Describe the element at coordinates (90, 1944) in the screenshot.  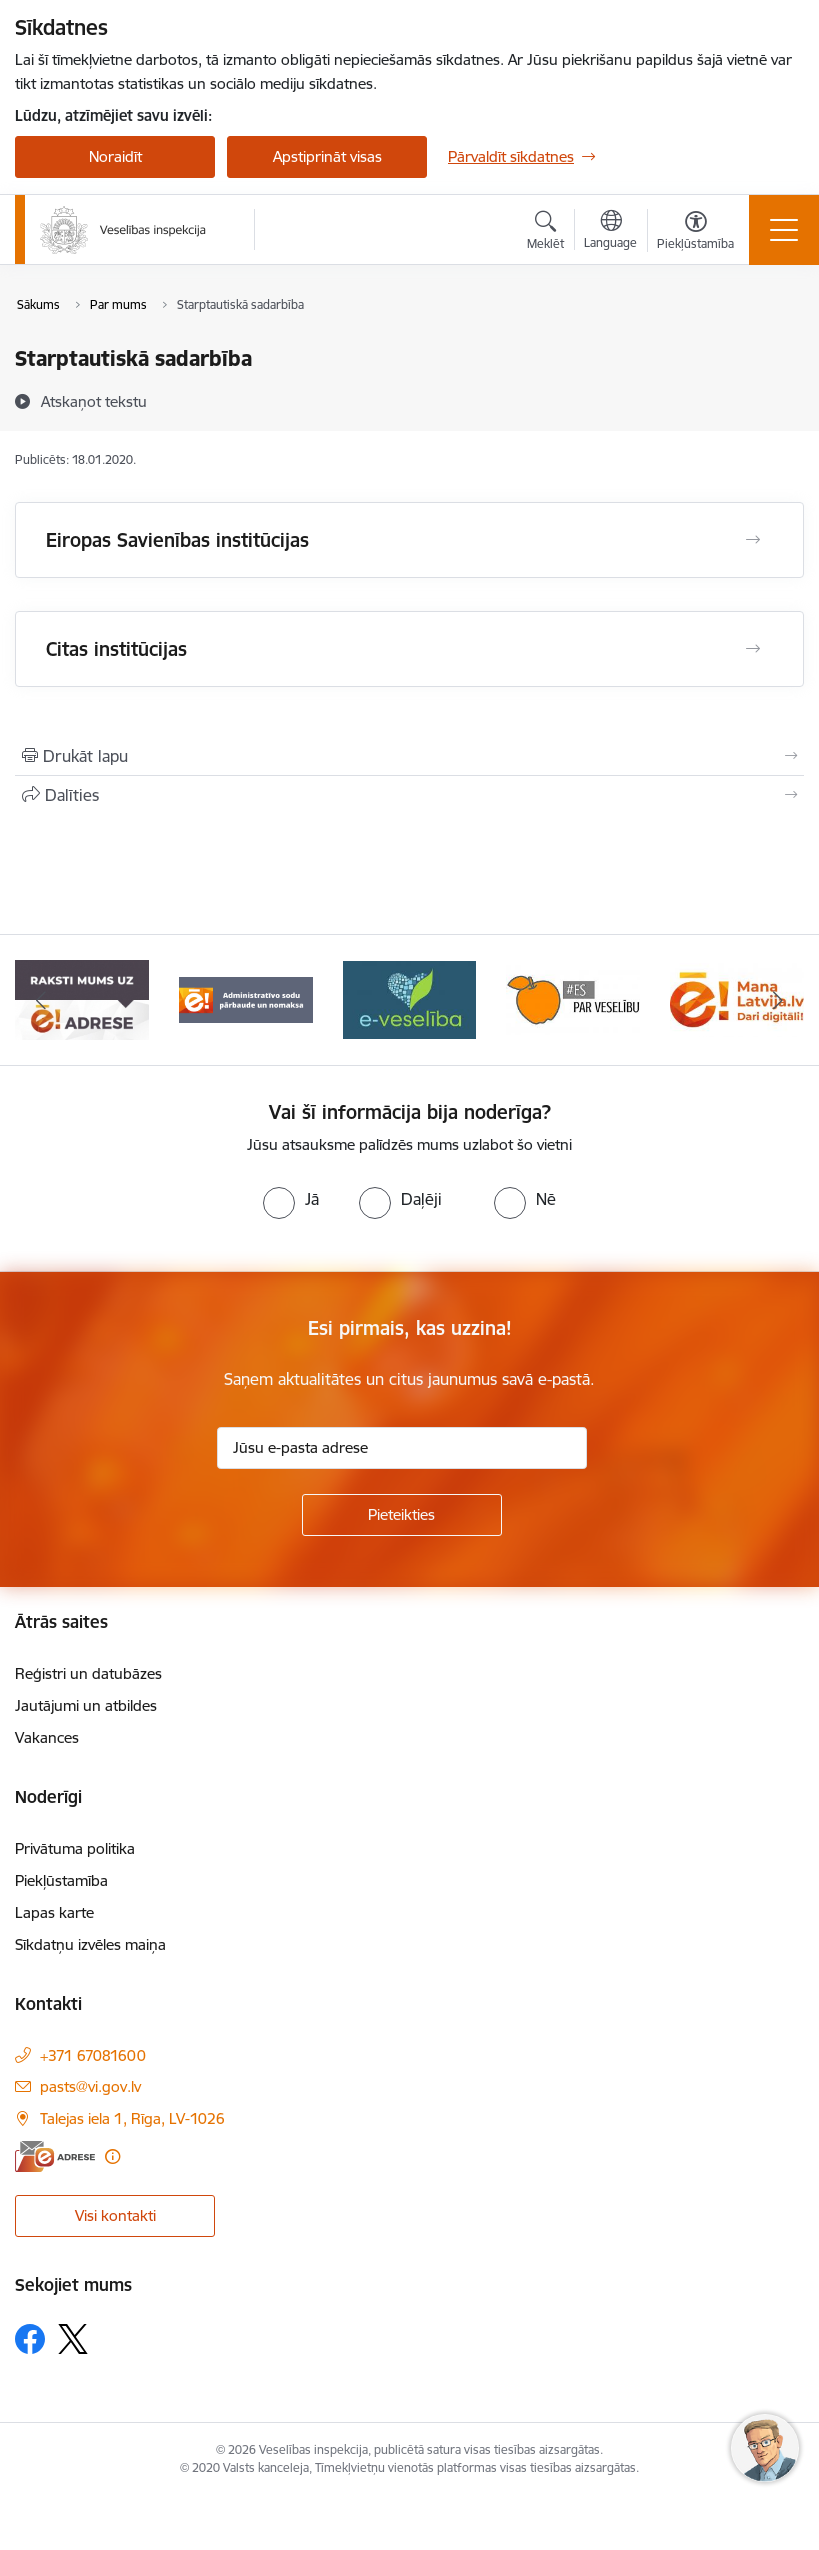
I see `Sīkdatņu izvēles maiņa` at that location.